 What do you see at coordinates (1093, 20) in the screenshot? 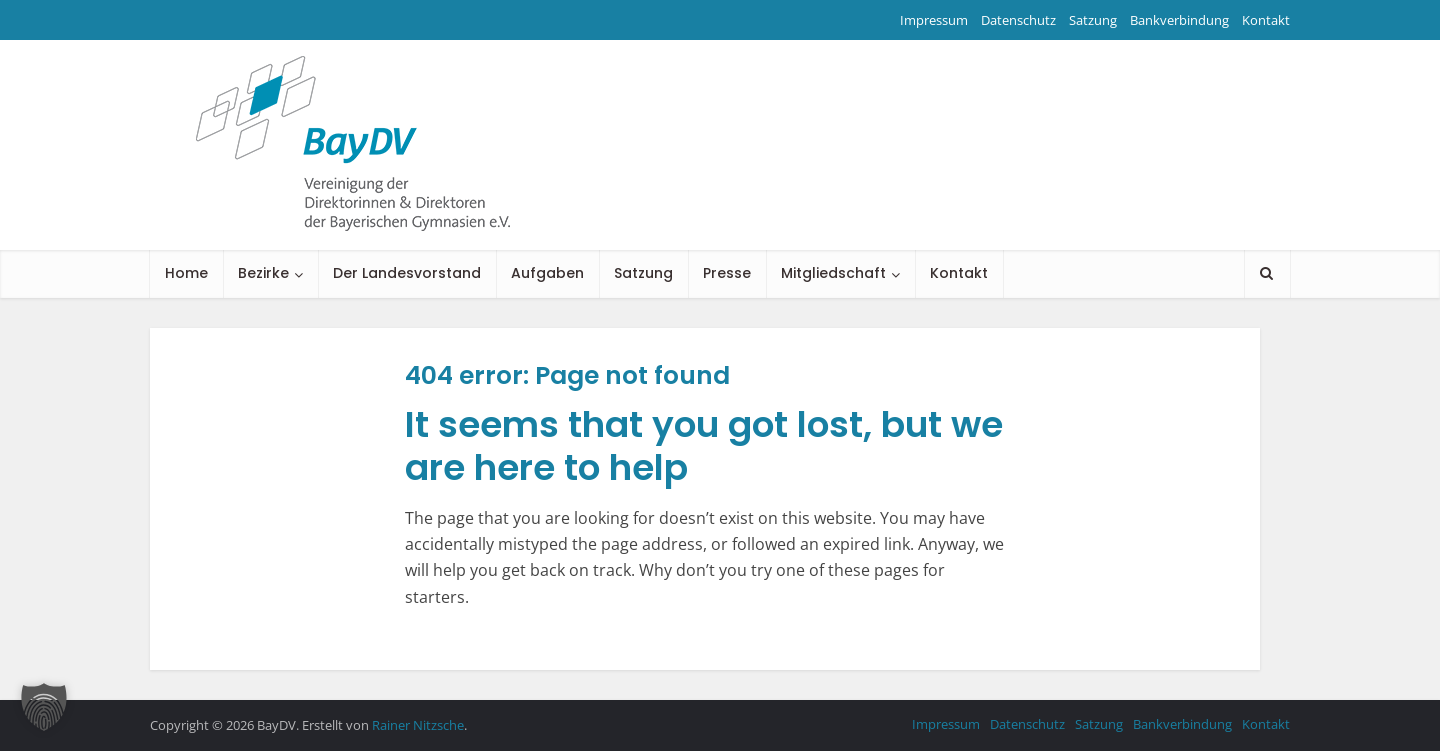
I see `Satzung` at bounding box center [1093, 20].